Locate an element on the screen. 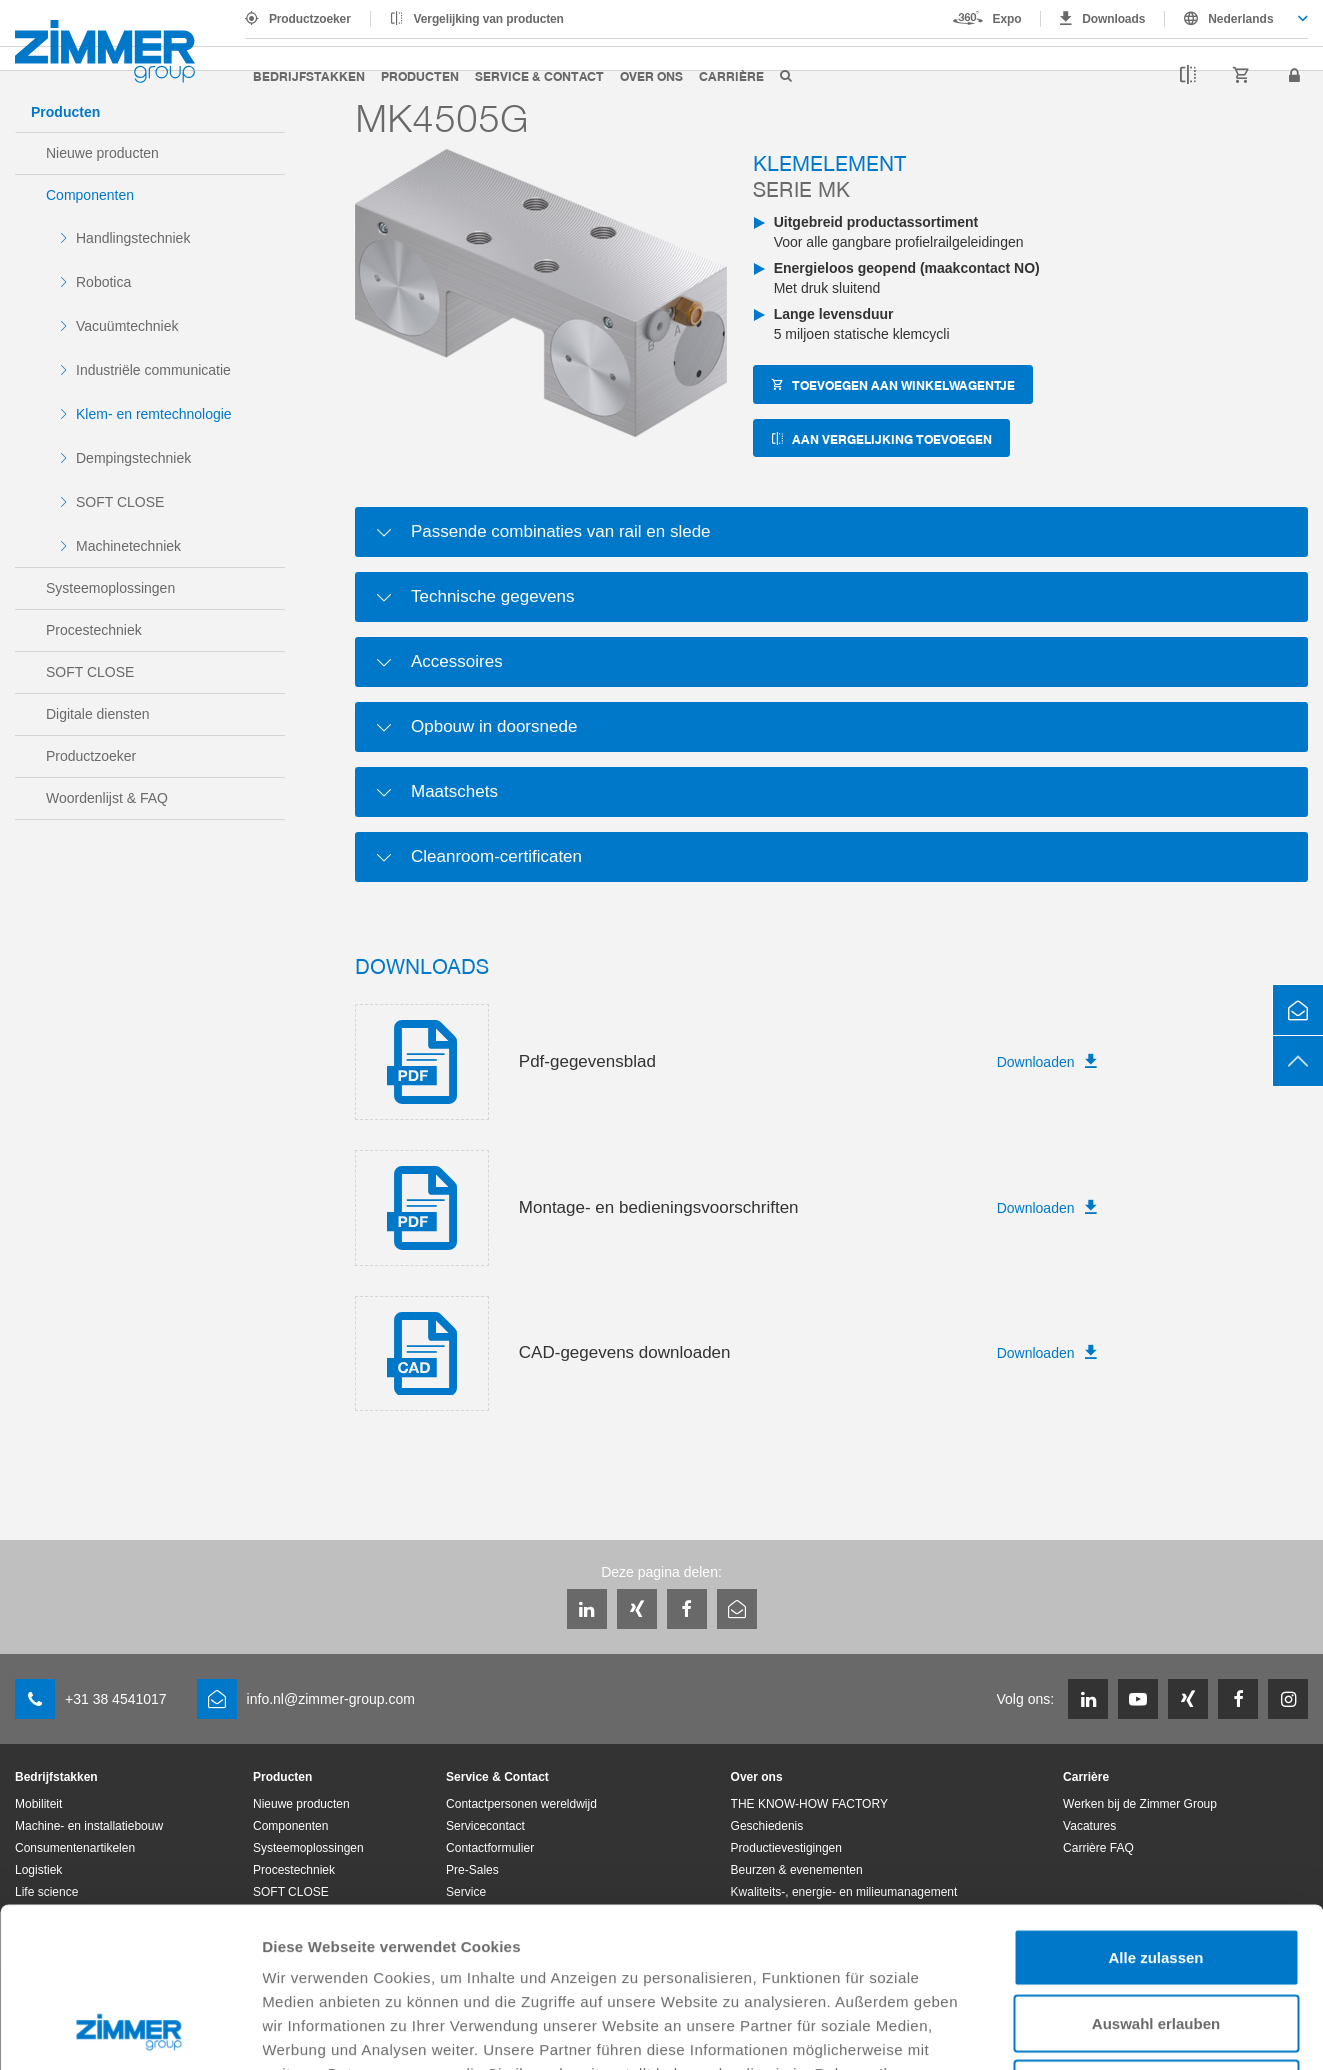 The width and height of the screenshot is (1323, 2070). Details zeigen is located at coordinates (1063, 2030).